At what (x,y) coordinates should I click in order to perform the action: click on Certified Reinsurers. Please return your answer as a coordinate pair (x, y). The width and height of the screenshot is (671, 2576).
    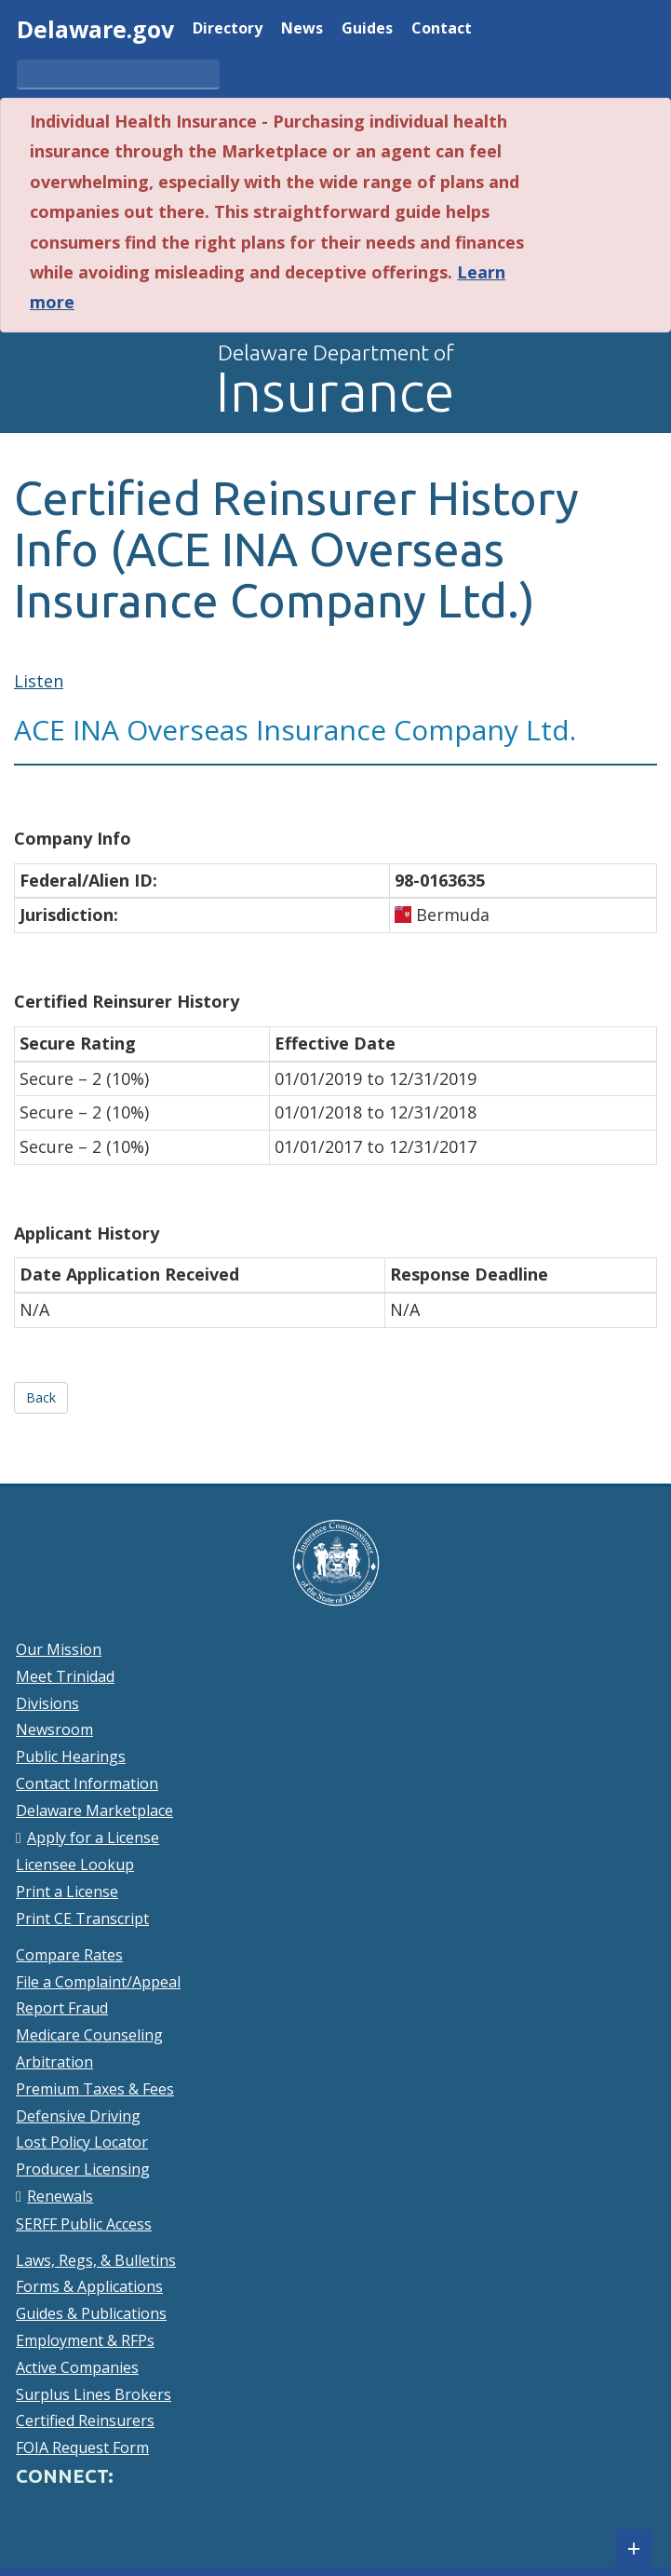
    Looking at the image, I should click on (85, 2420).